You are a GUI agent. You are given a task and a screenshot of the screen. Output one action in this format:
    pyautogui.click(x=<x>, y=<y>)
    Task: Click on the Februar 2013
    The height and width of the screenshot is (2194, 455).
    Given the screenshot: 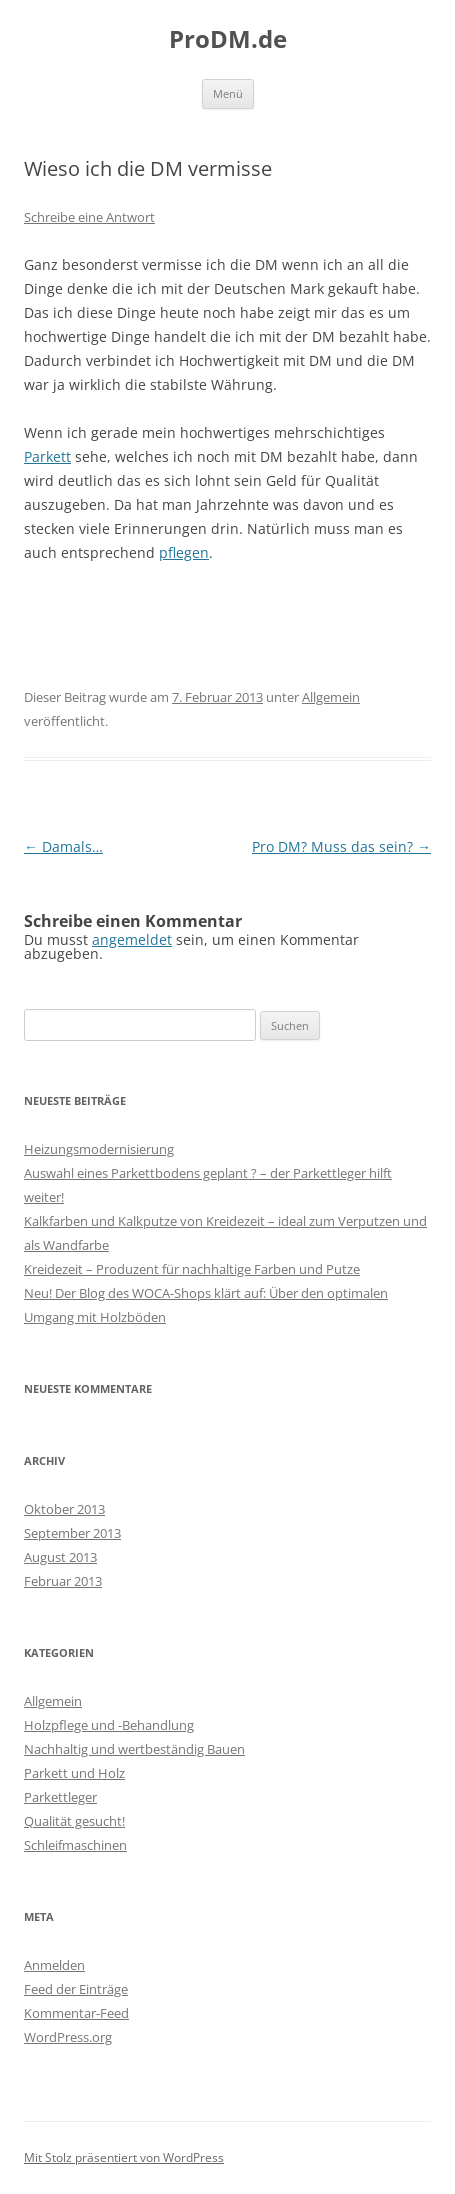 What is the action you would take?
    pyautogui.click(x=63, y=1581)
    